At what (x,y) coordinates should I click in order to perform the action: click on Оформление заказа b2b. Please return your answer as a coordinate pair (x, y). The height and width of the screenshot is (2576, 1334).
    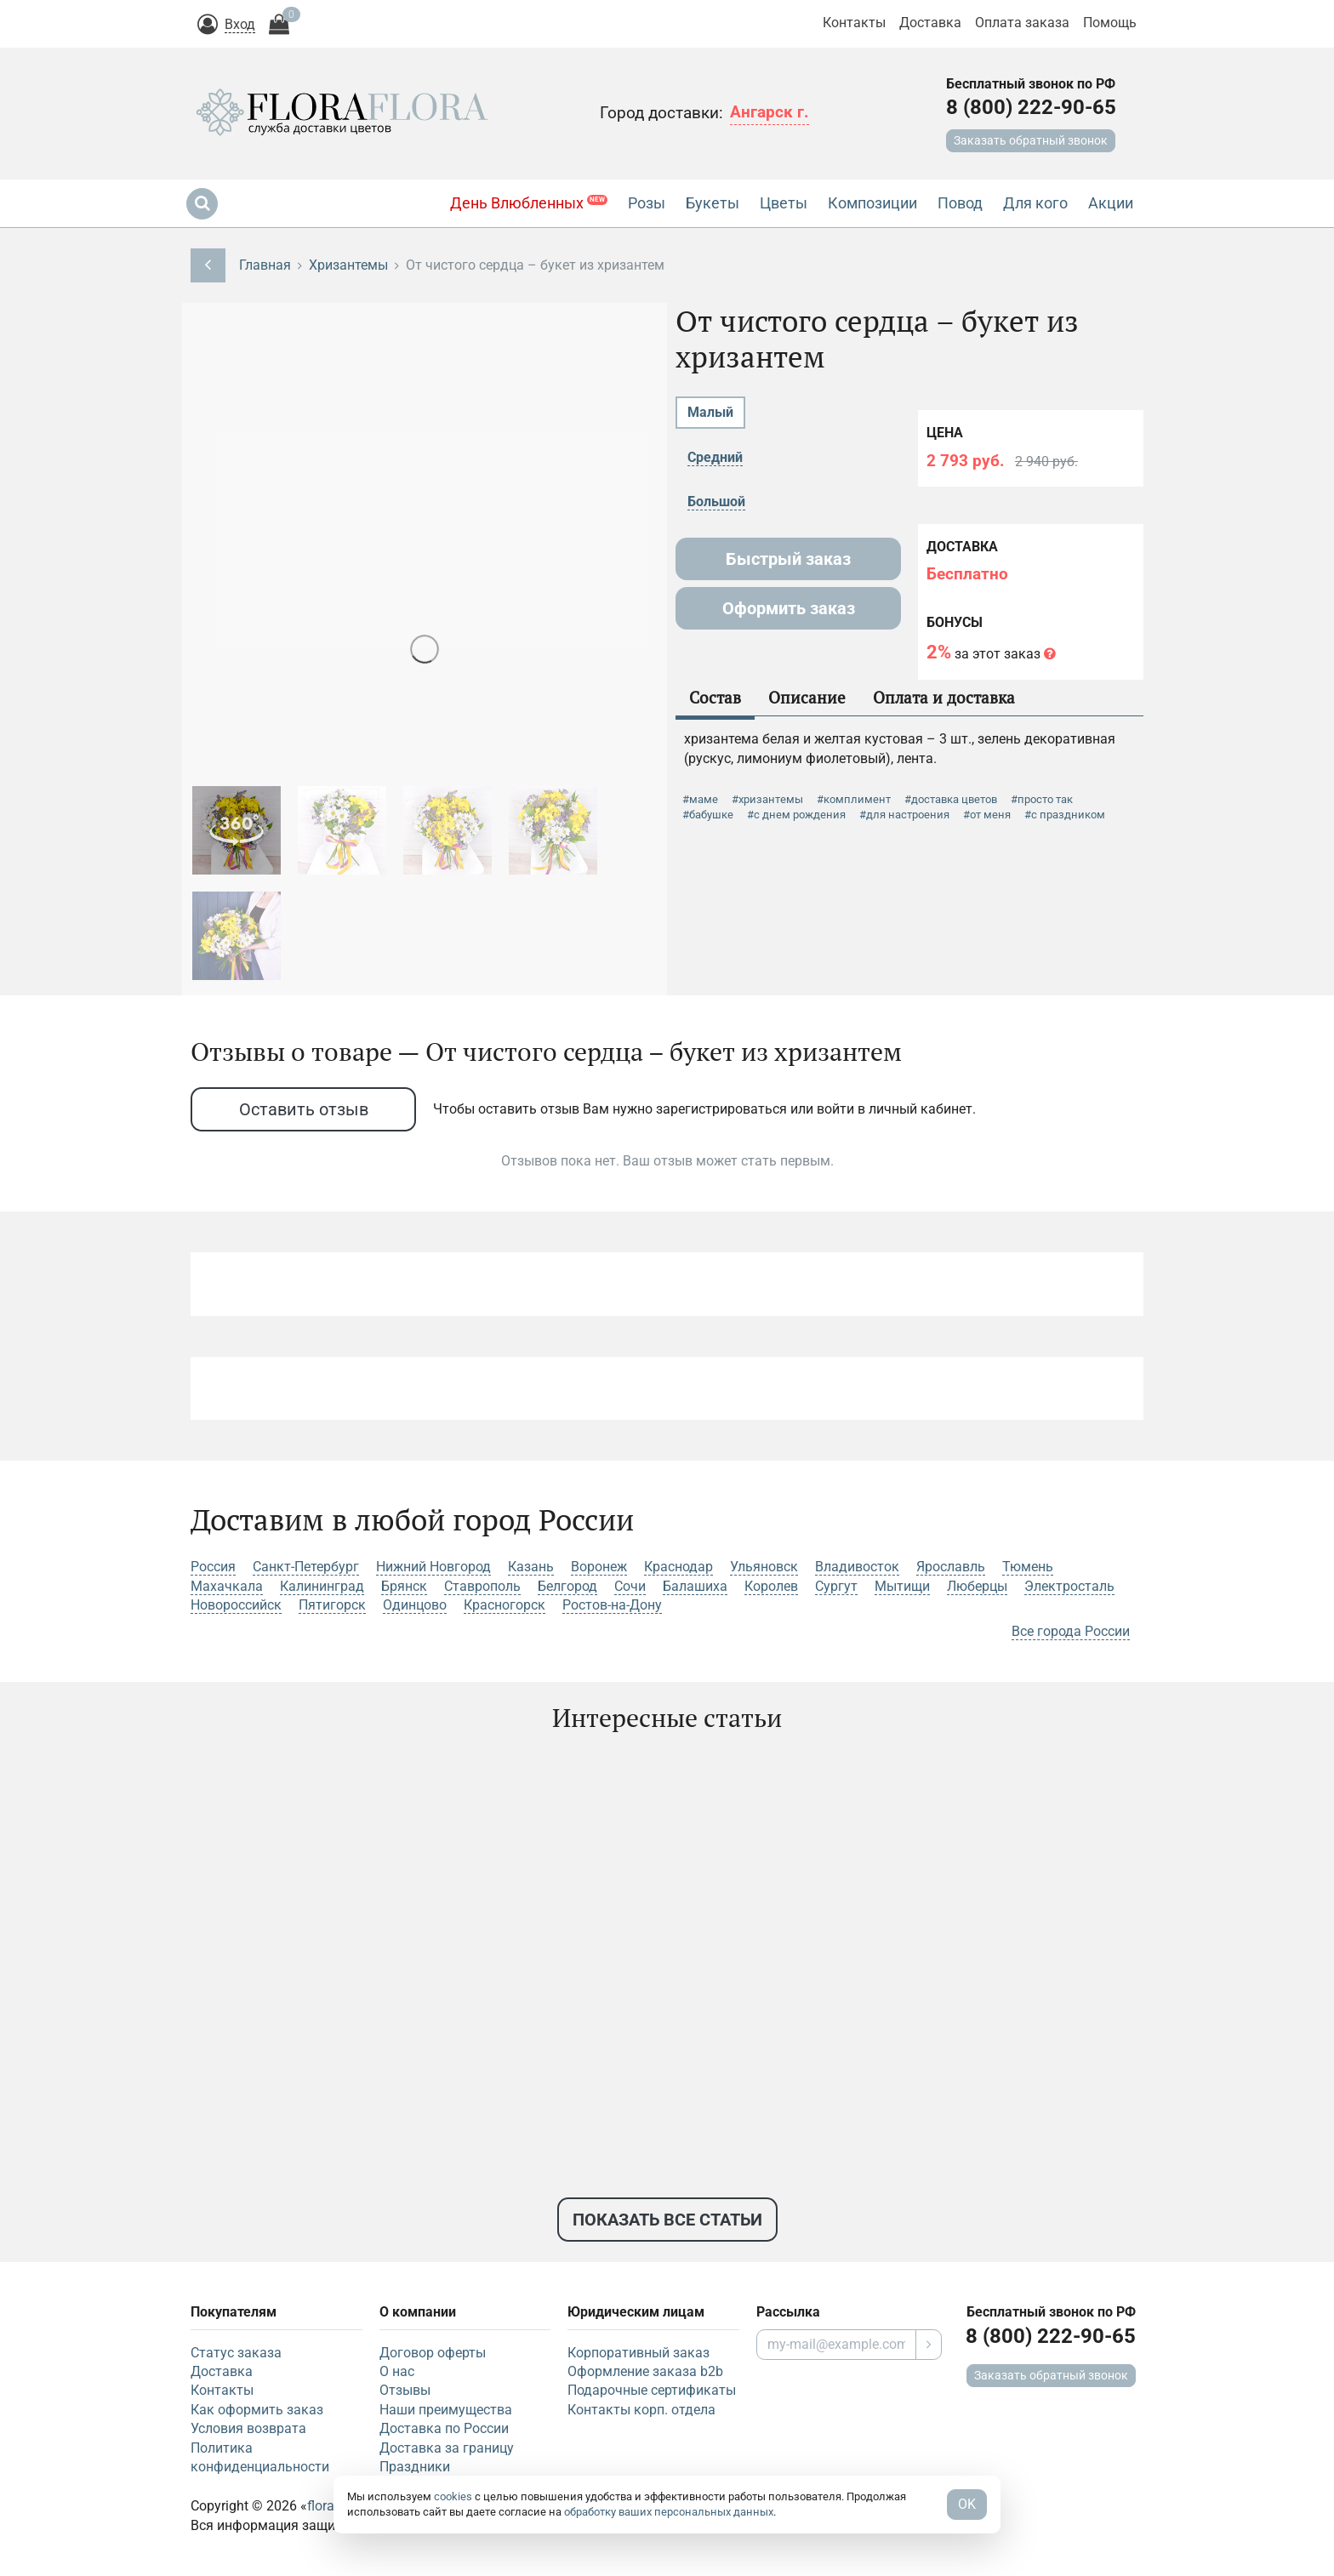
    Looking at the image, I should click on (645, 2371).